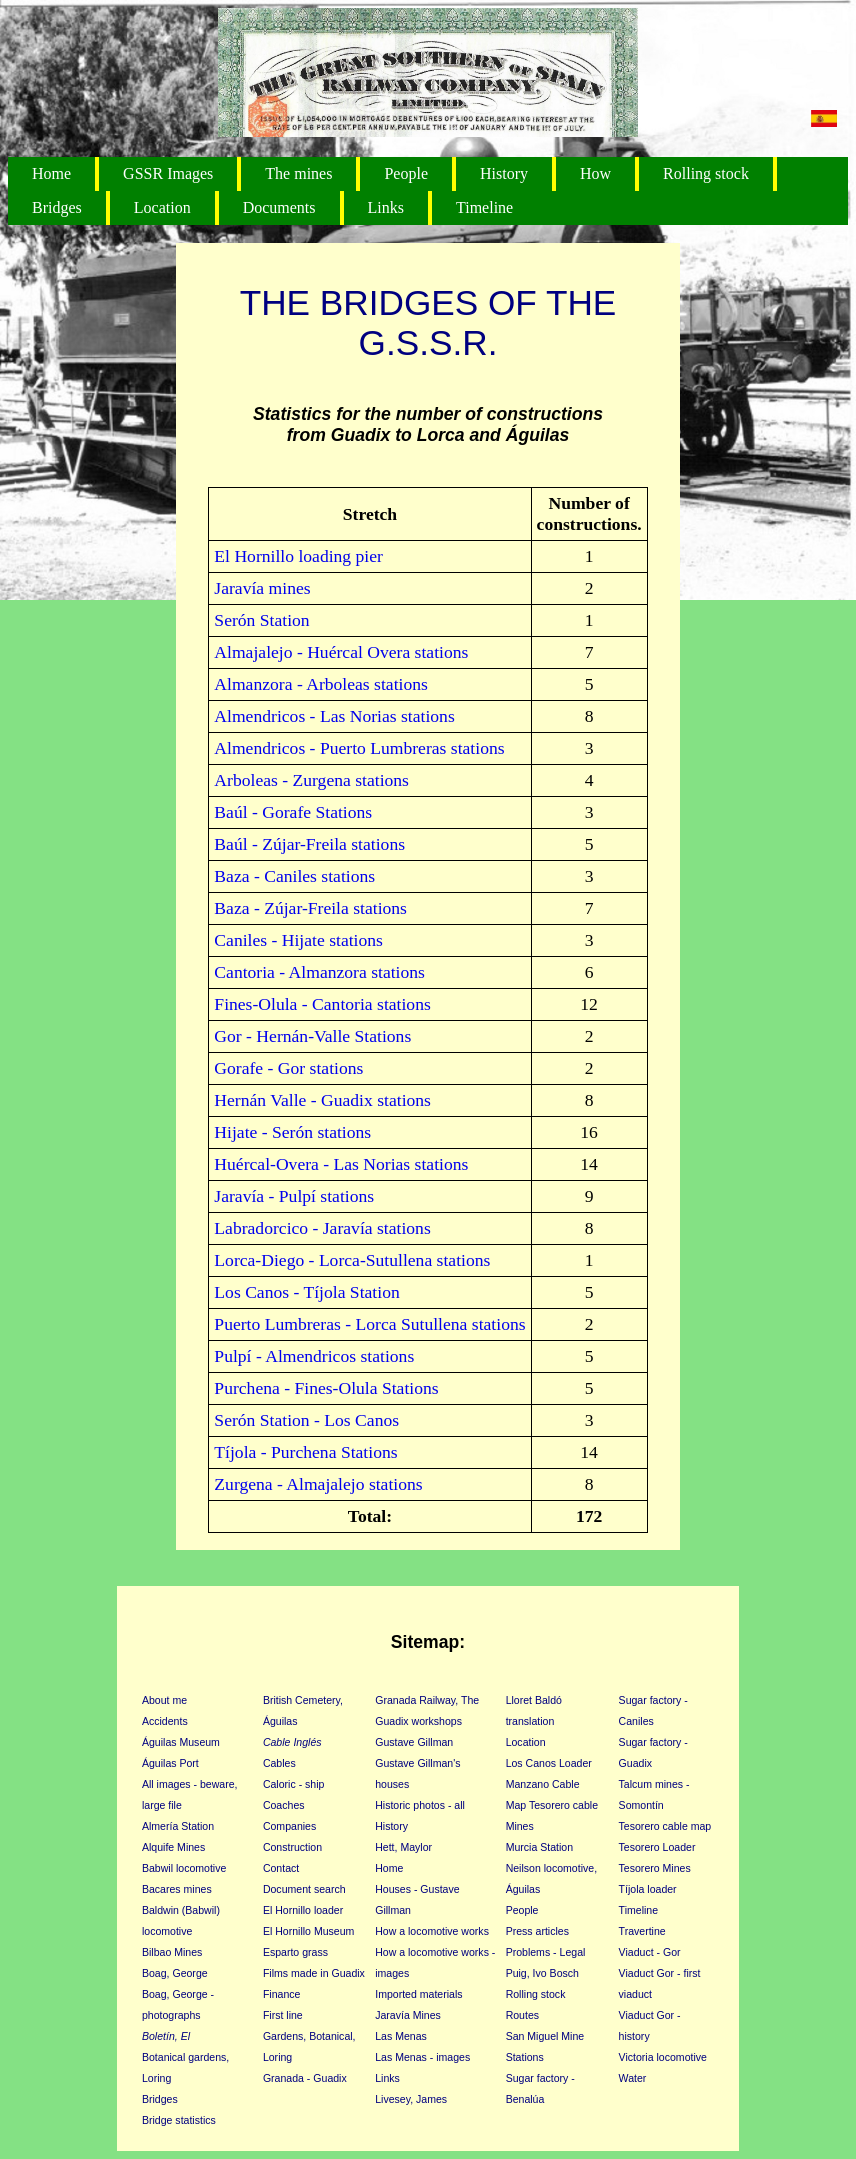  What do you see at coordinates (504, 173) in the screenshot?
I see `History` at bounding box center [504, 173].